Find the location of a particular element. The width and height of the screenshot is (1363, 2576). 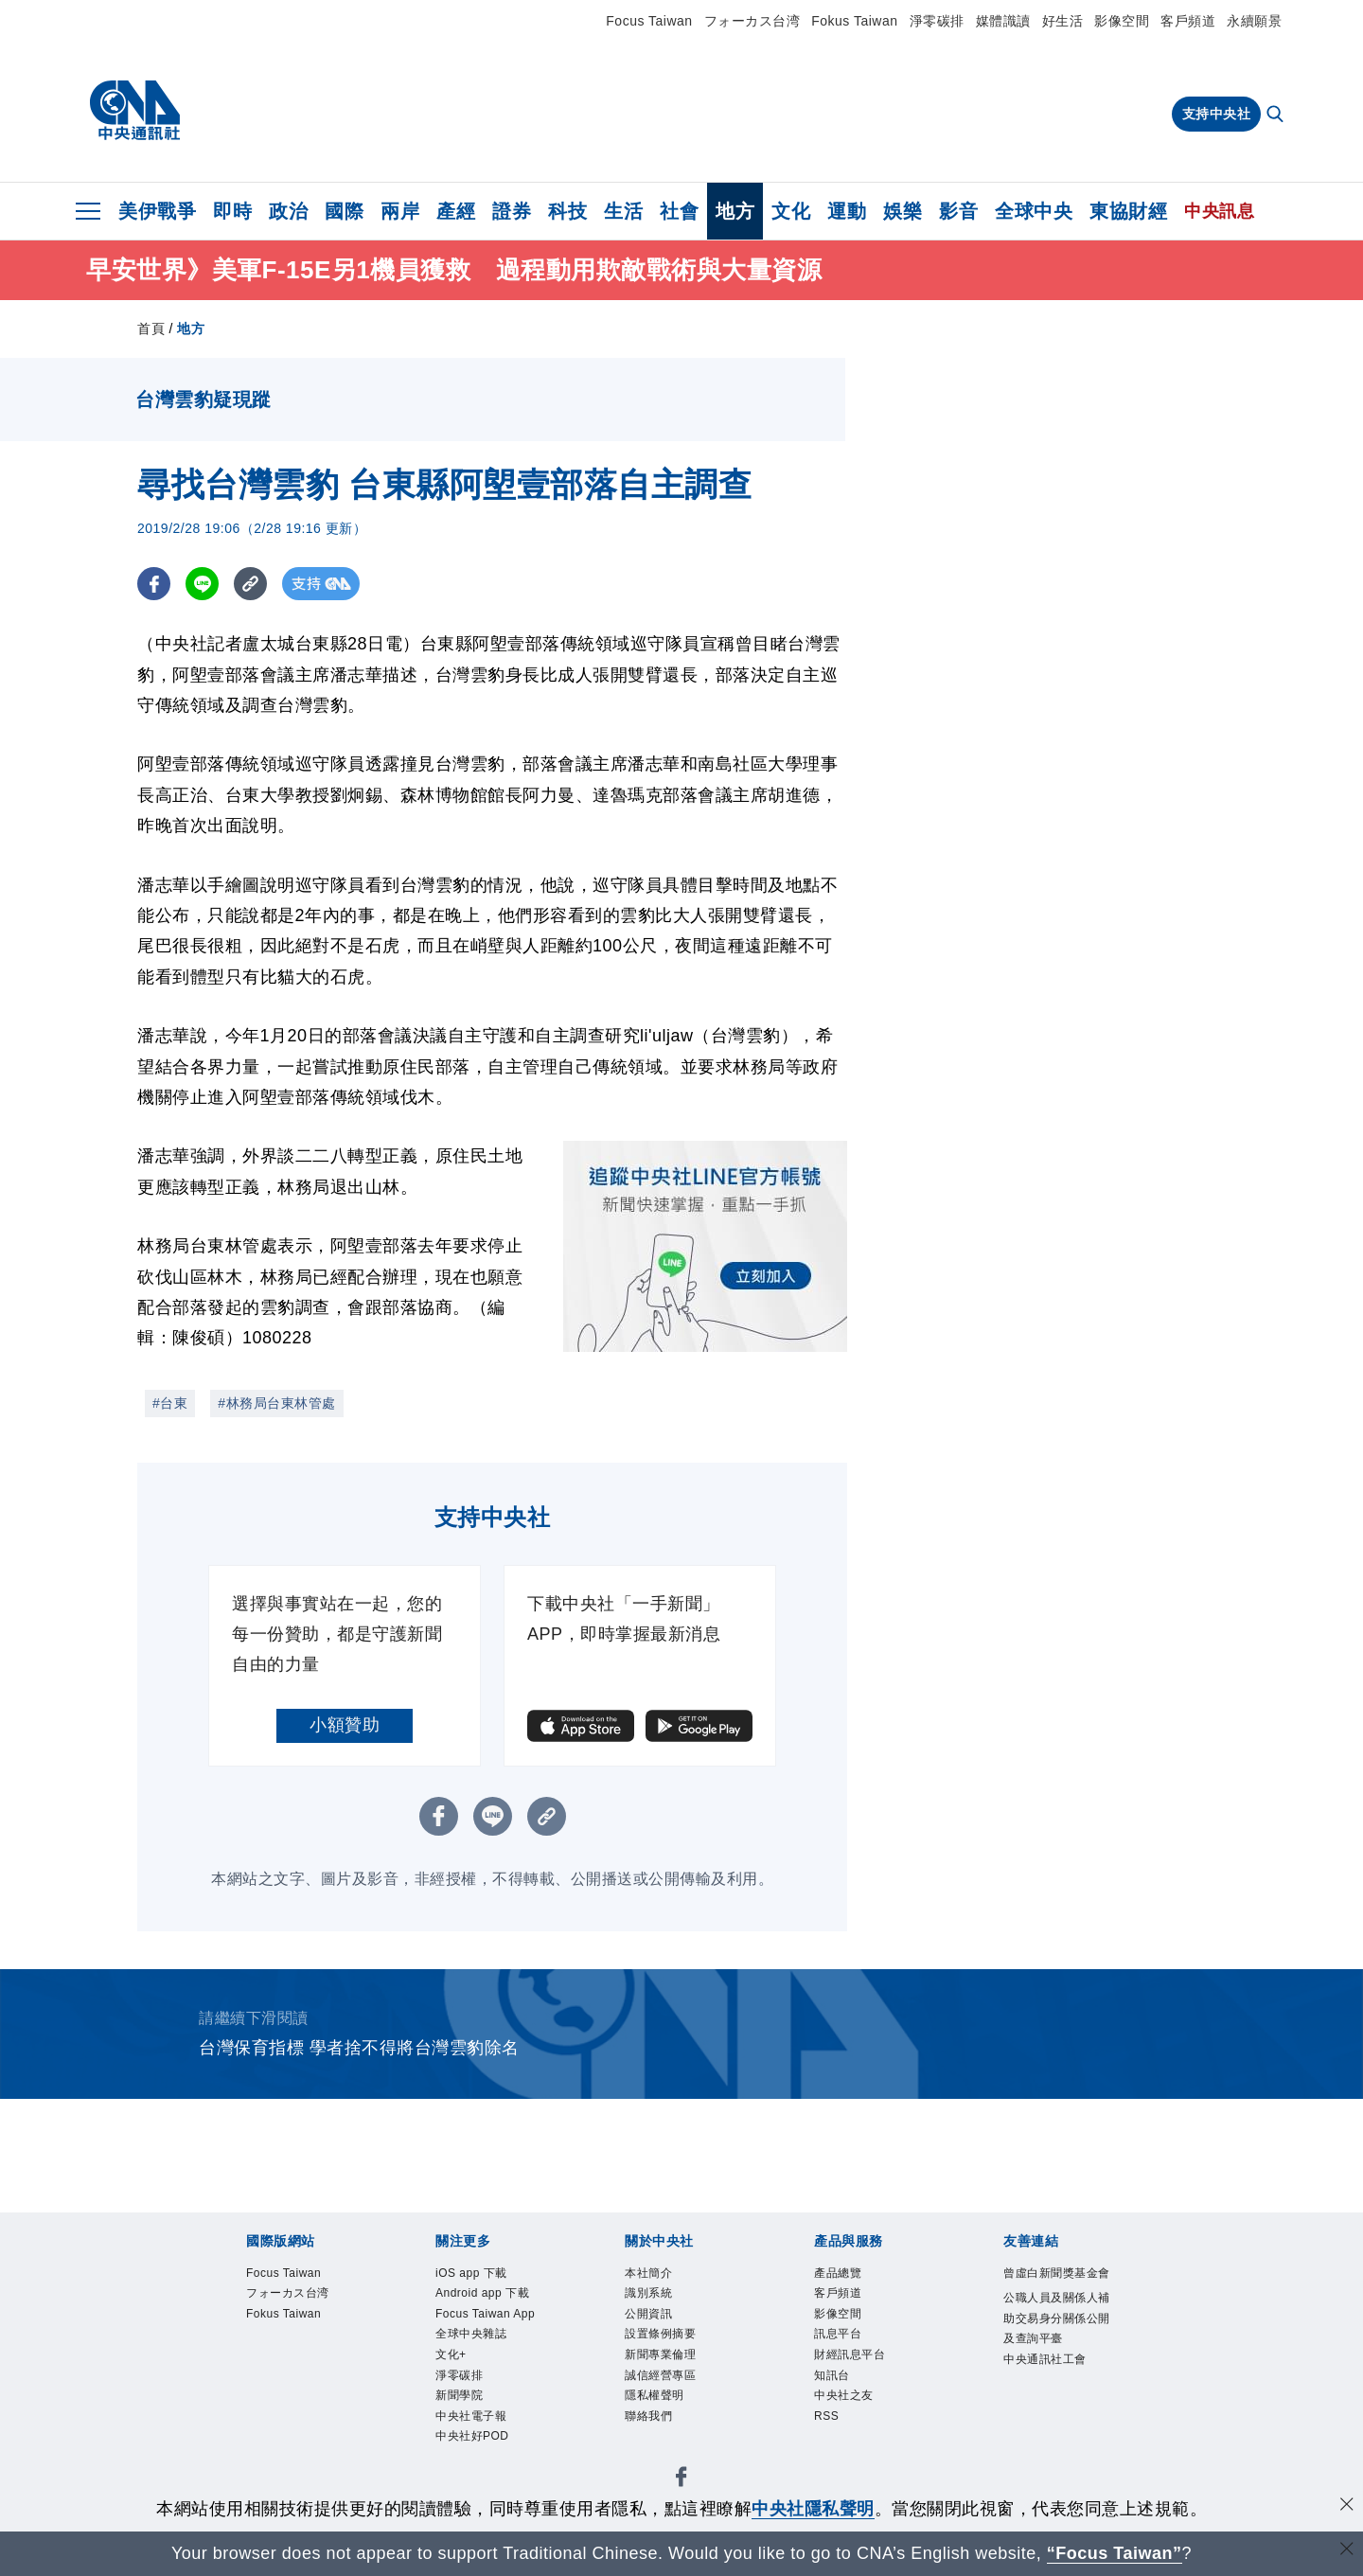

Focus Taiwan App is located at coordinates (487, 2315).